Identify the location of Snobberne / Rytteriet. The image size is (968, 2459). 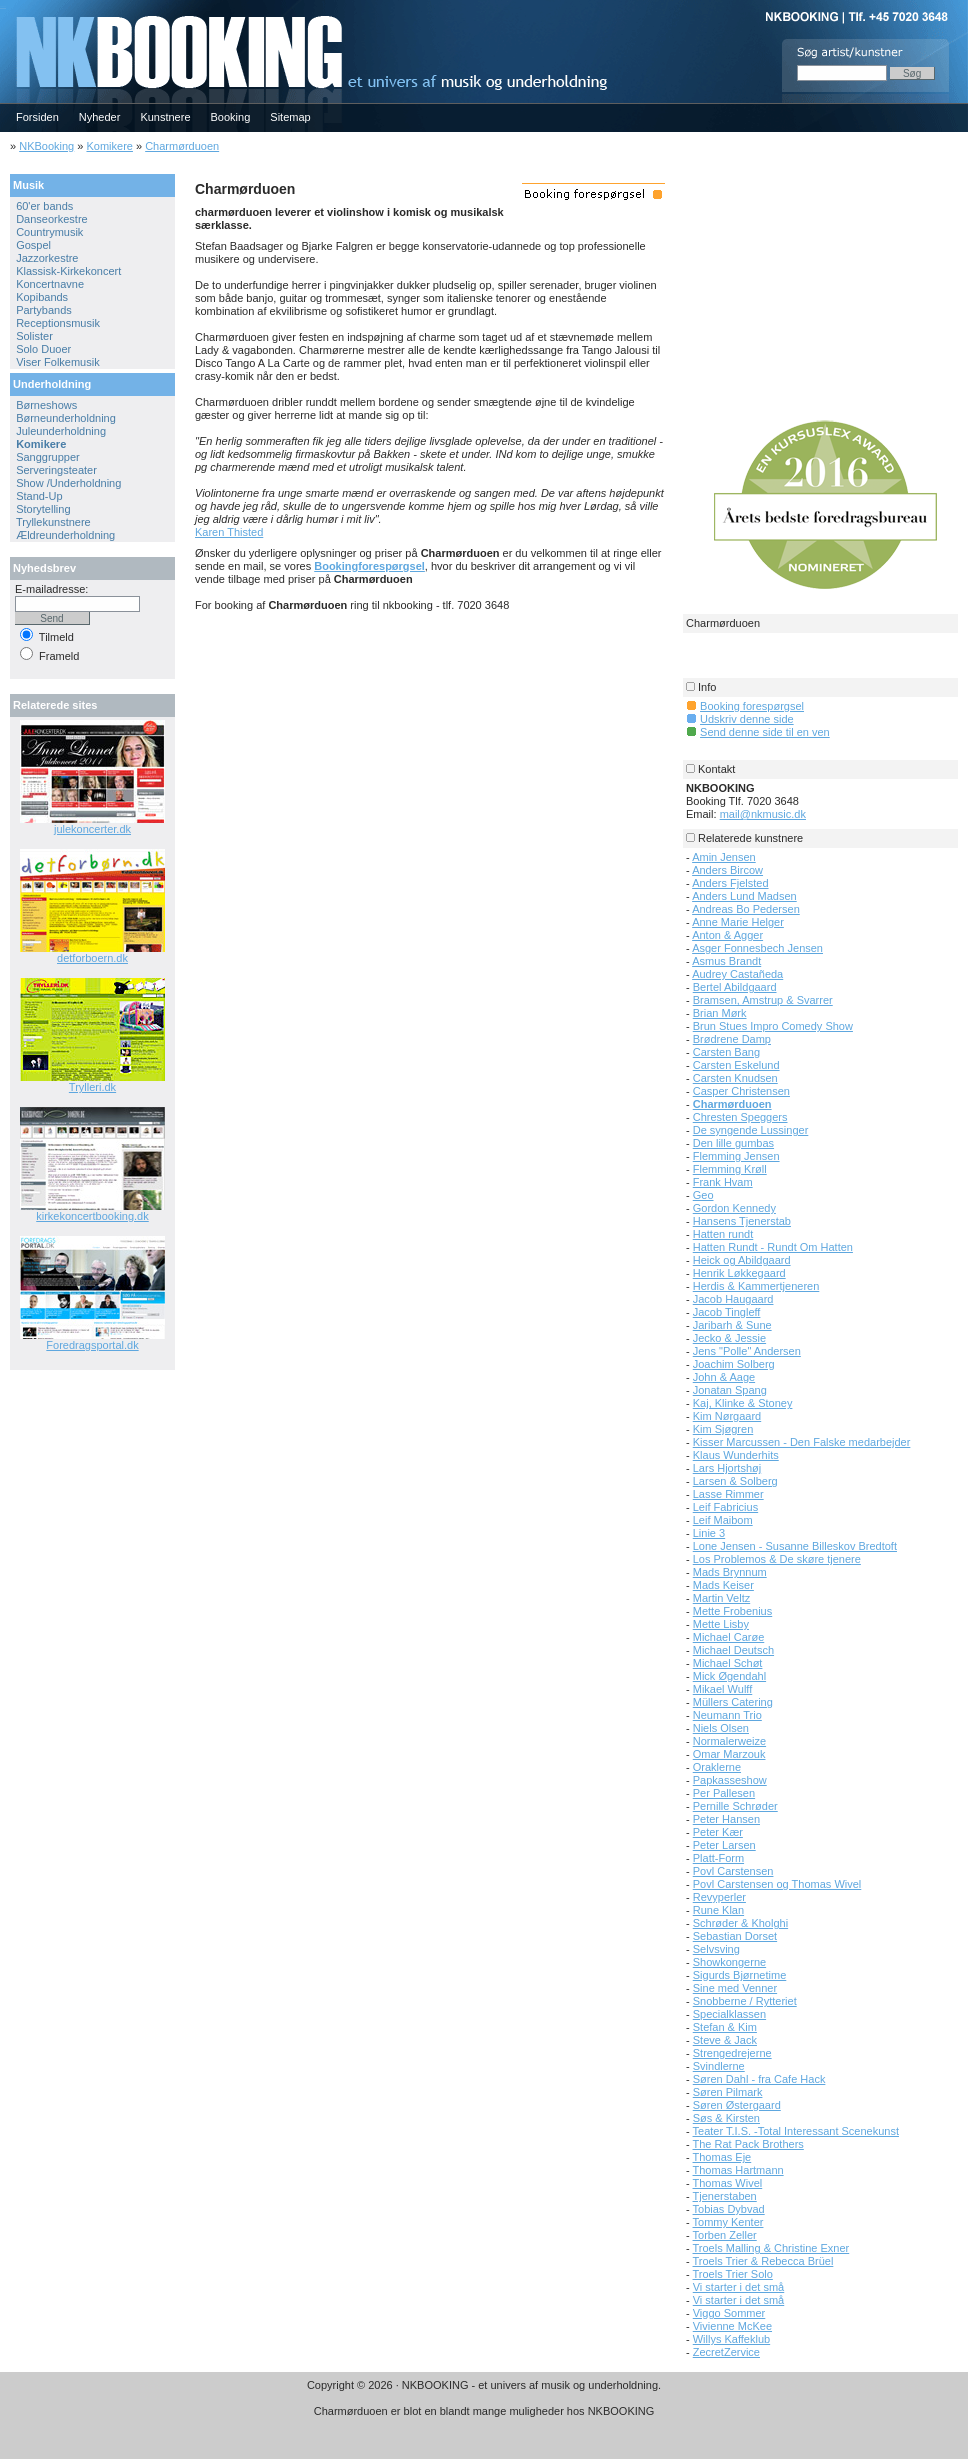
(745, 2001).